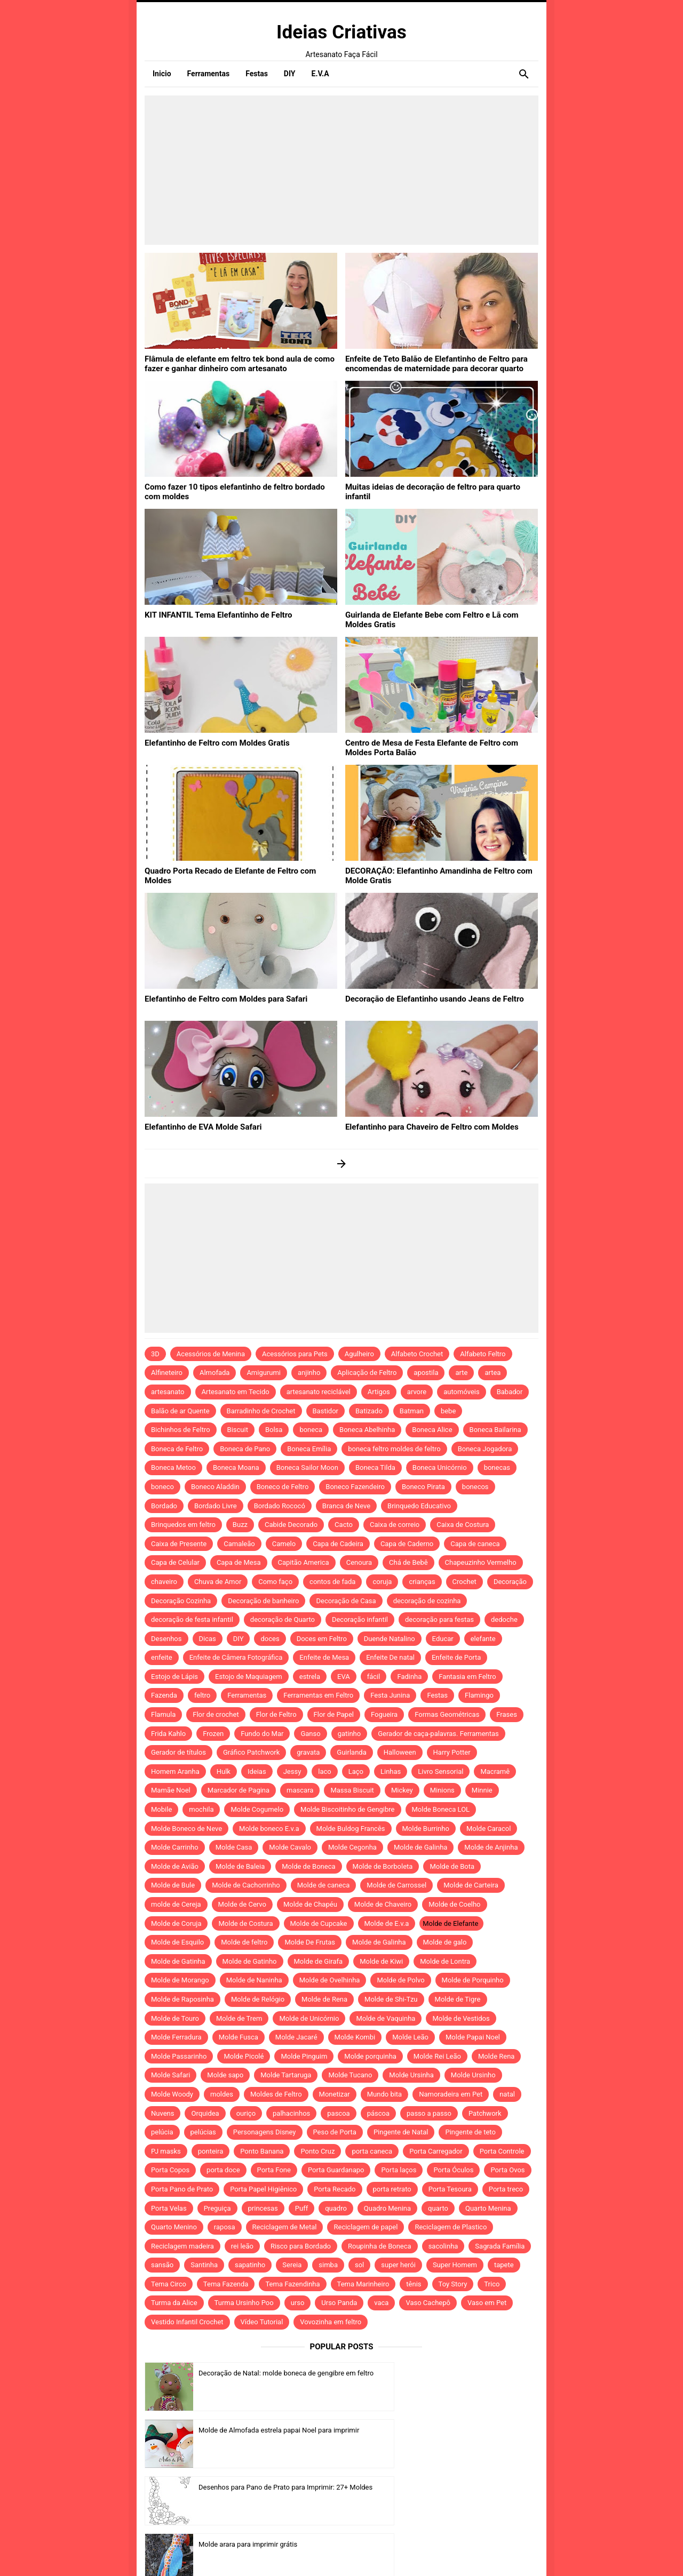 This screenshot has width=683, height=2576. I want to click on Molde porquinha, so click(370, 2056).